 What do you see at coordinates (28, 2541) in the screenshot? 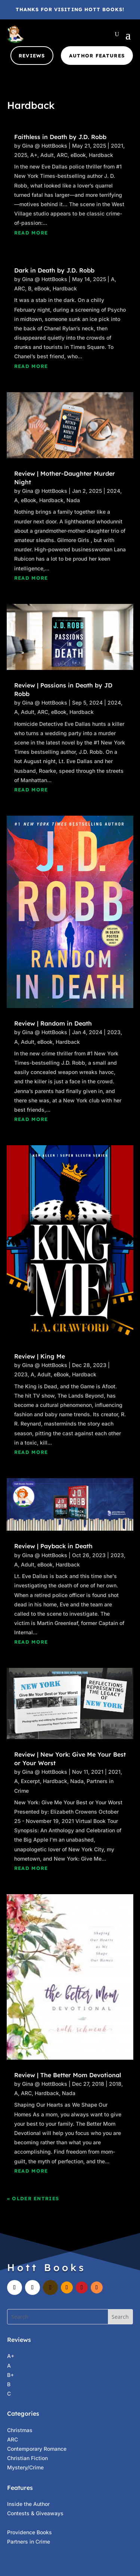
I see `Partners in Crime` at bounding box center [28, 2541].